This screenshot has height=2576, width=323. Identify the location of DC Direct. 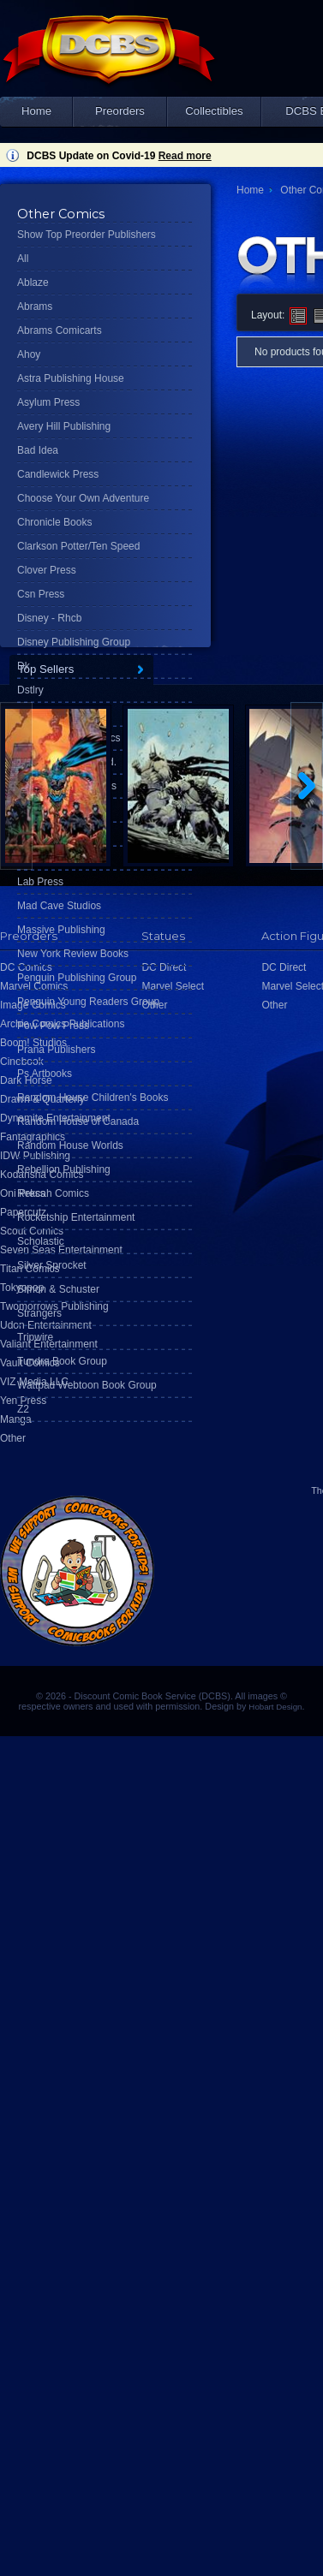
(283, 967).